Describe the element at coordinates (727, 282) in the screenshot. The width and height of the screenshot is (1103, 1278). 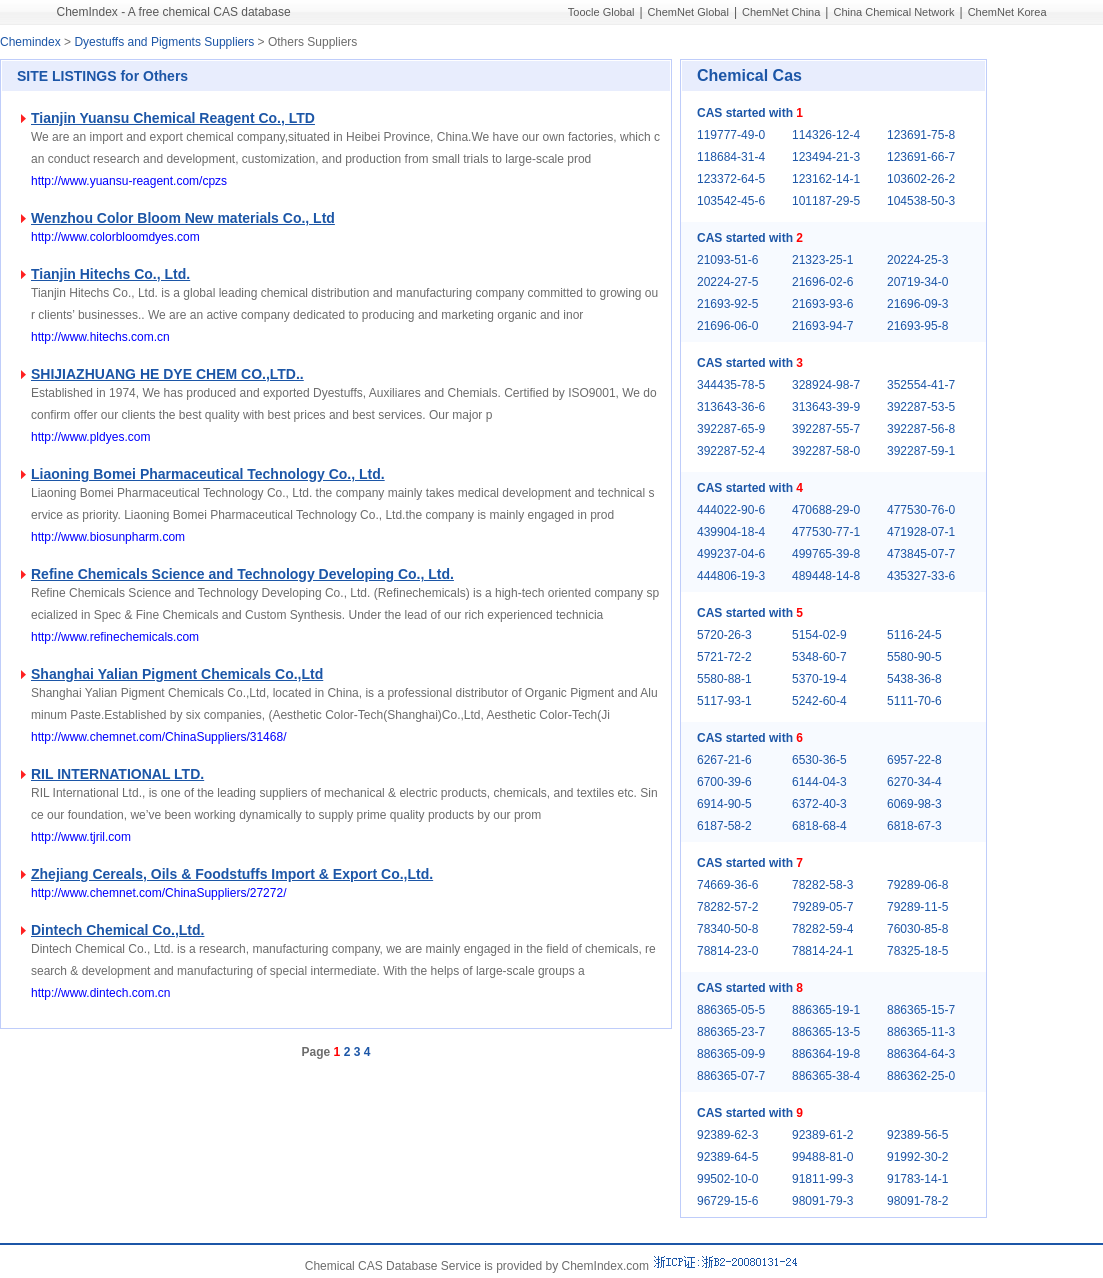
I see `20224-27-5` at that location.